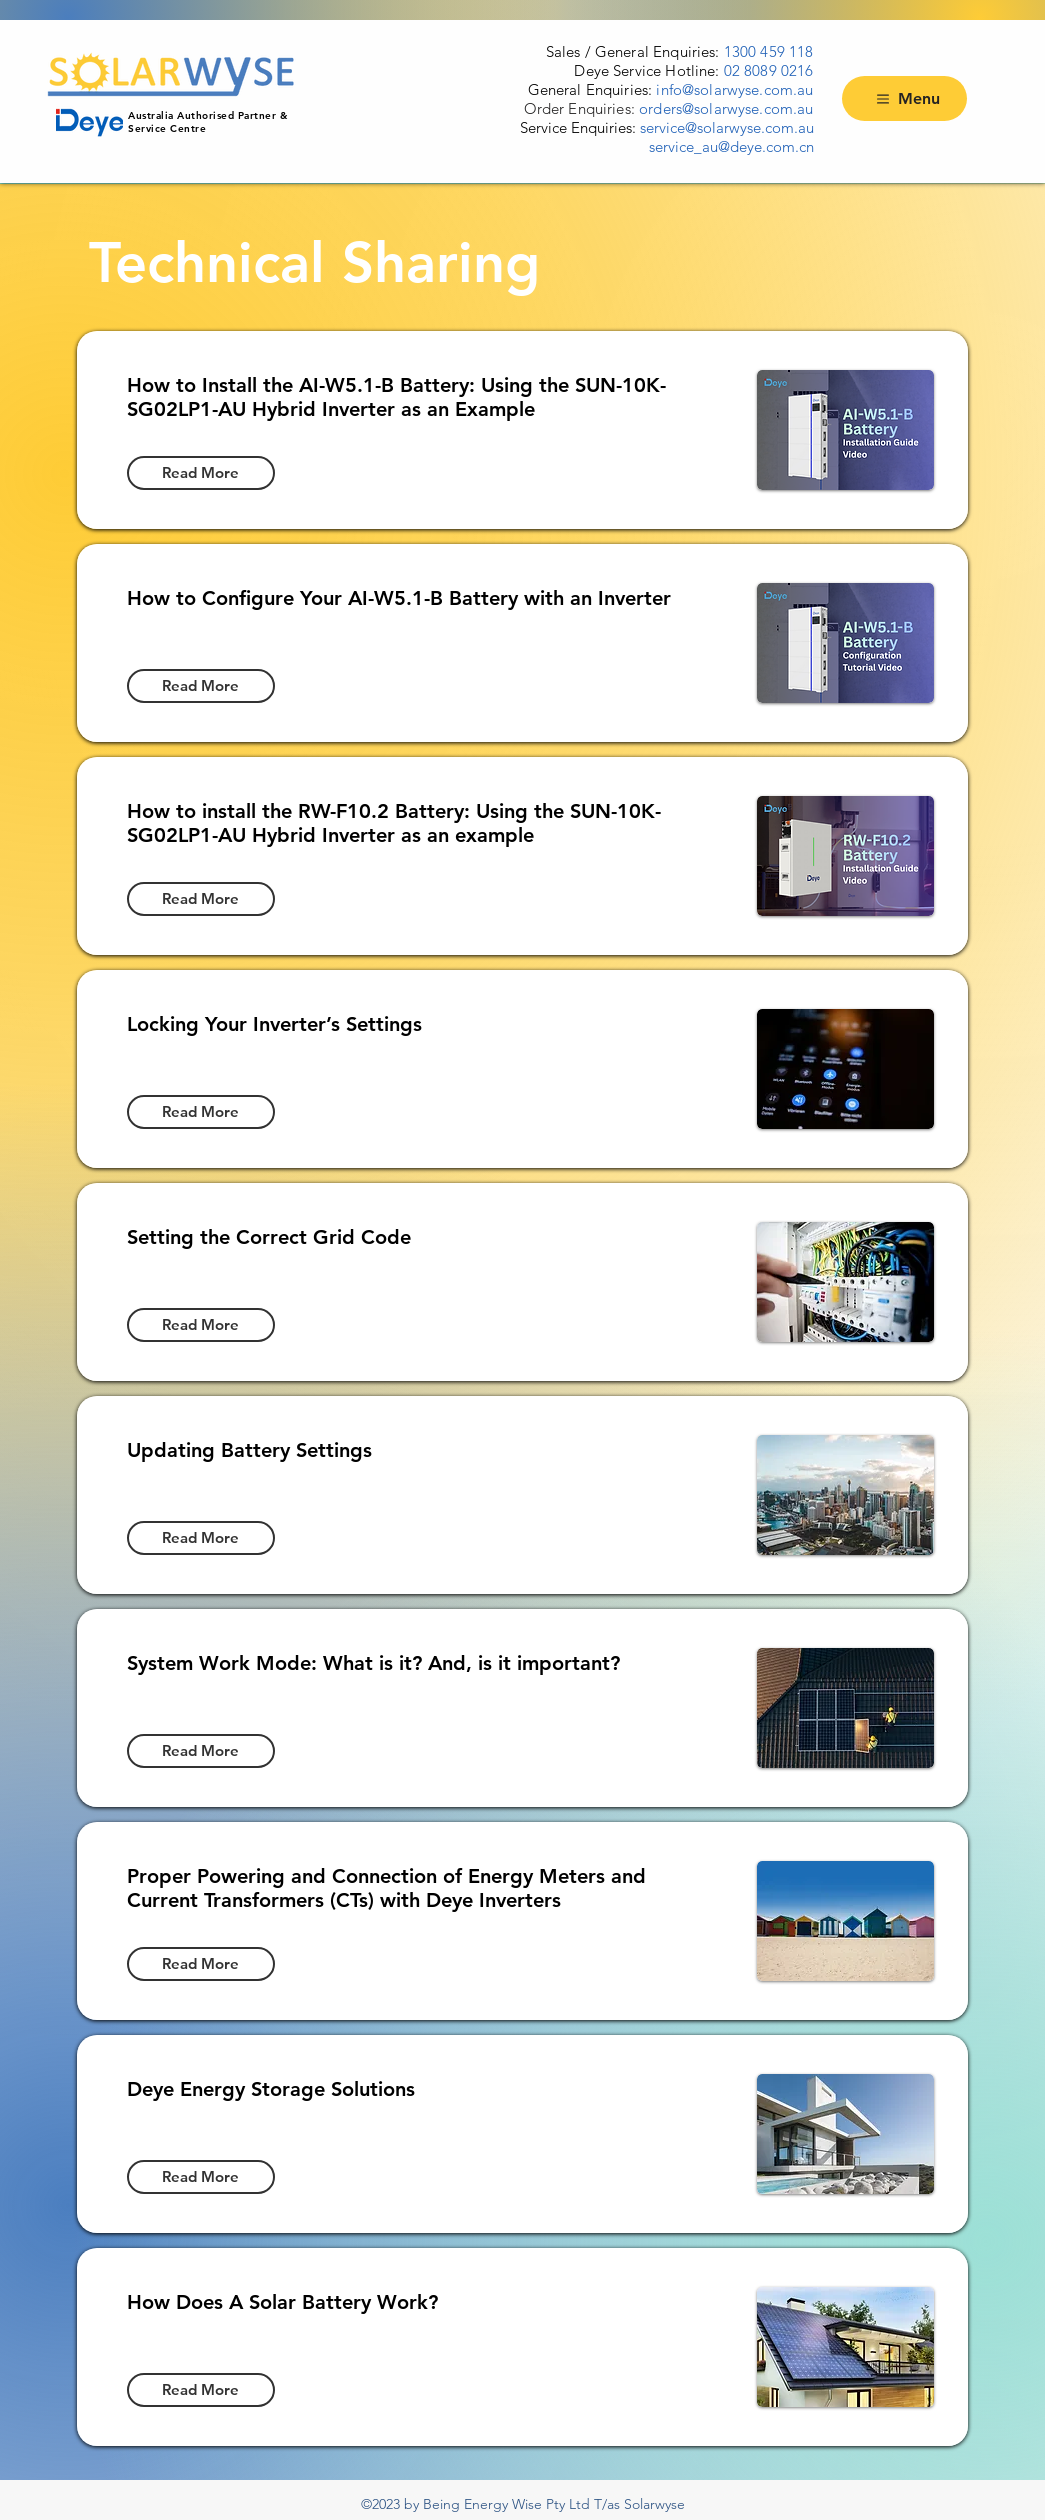  I want to click on service_au@deye.com.cn, so click(731, 146).